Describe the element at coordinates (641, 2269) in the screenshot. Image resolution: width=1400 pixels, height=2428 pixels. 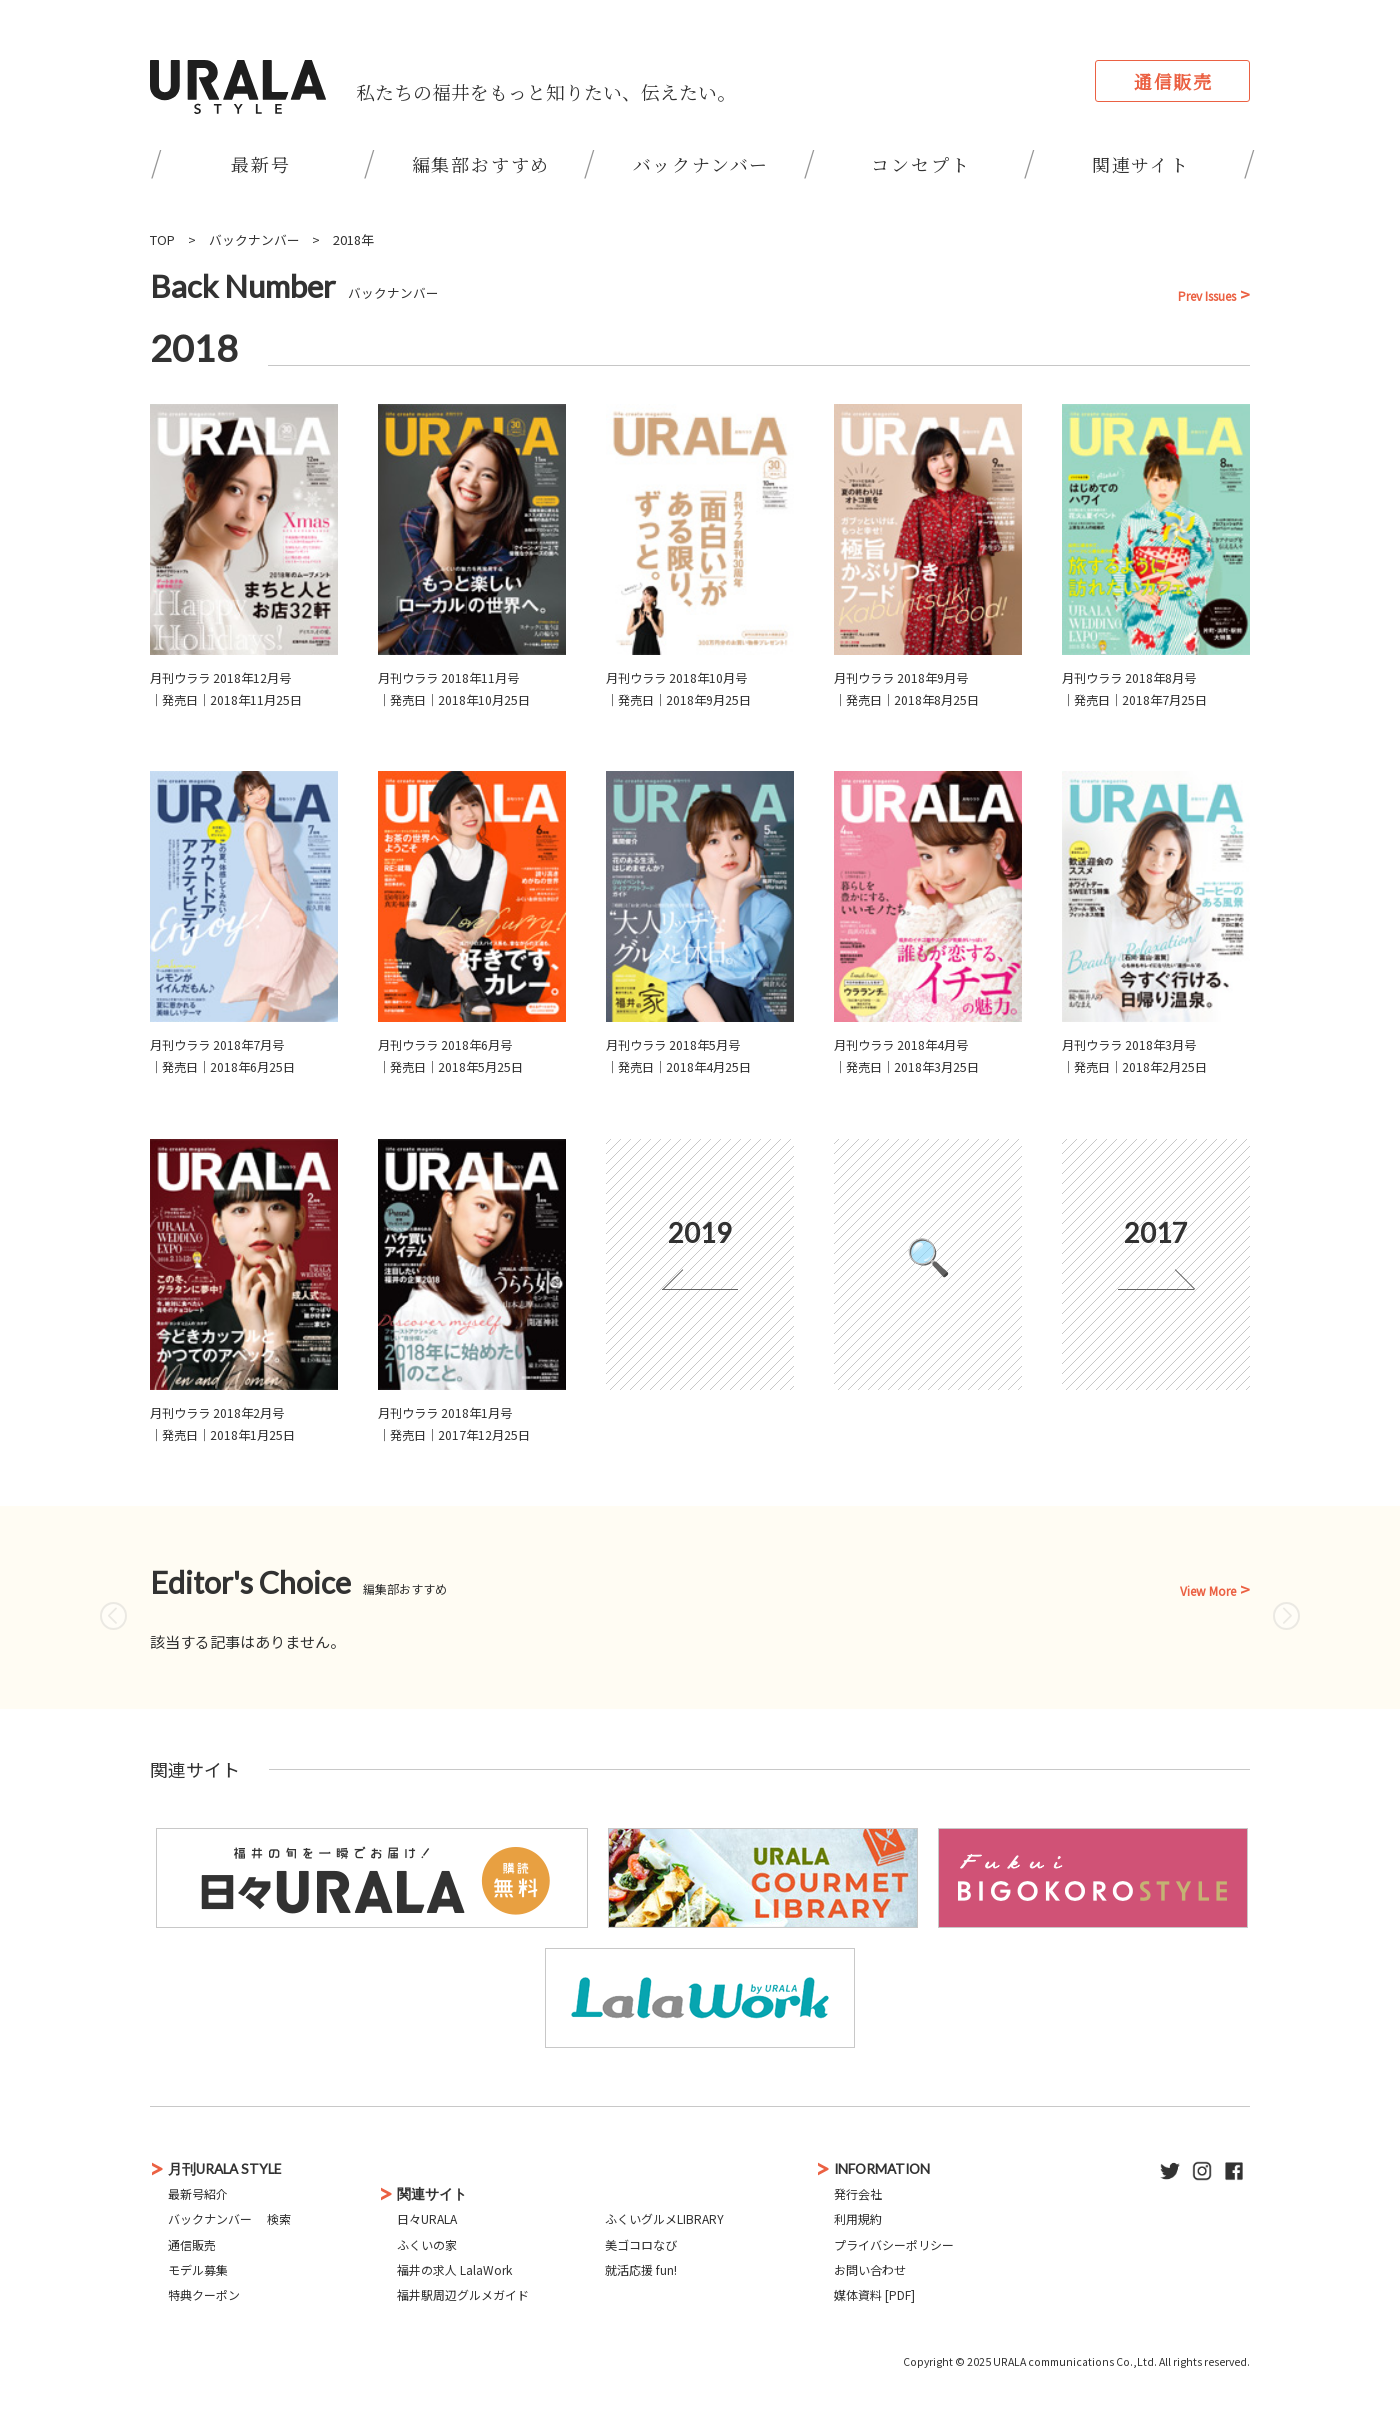
I see `就活応援 fun!` at that location.